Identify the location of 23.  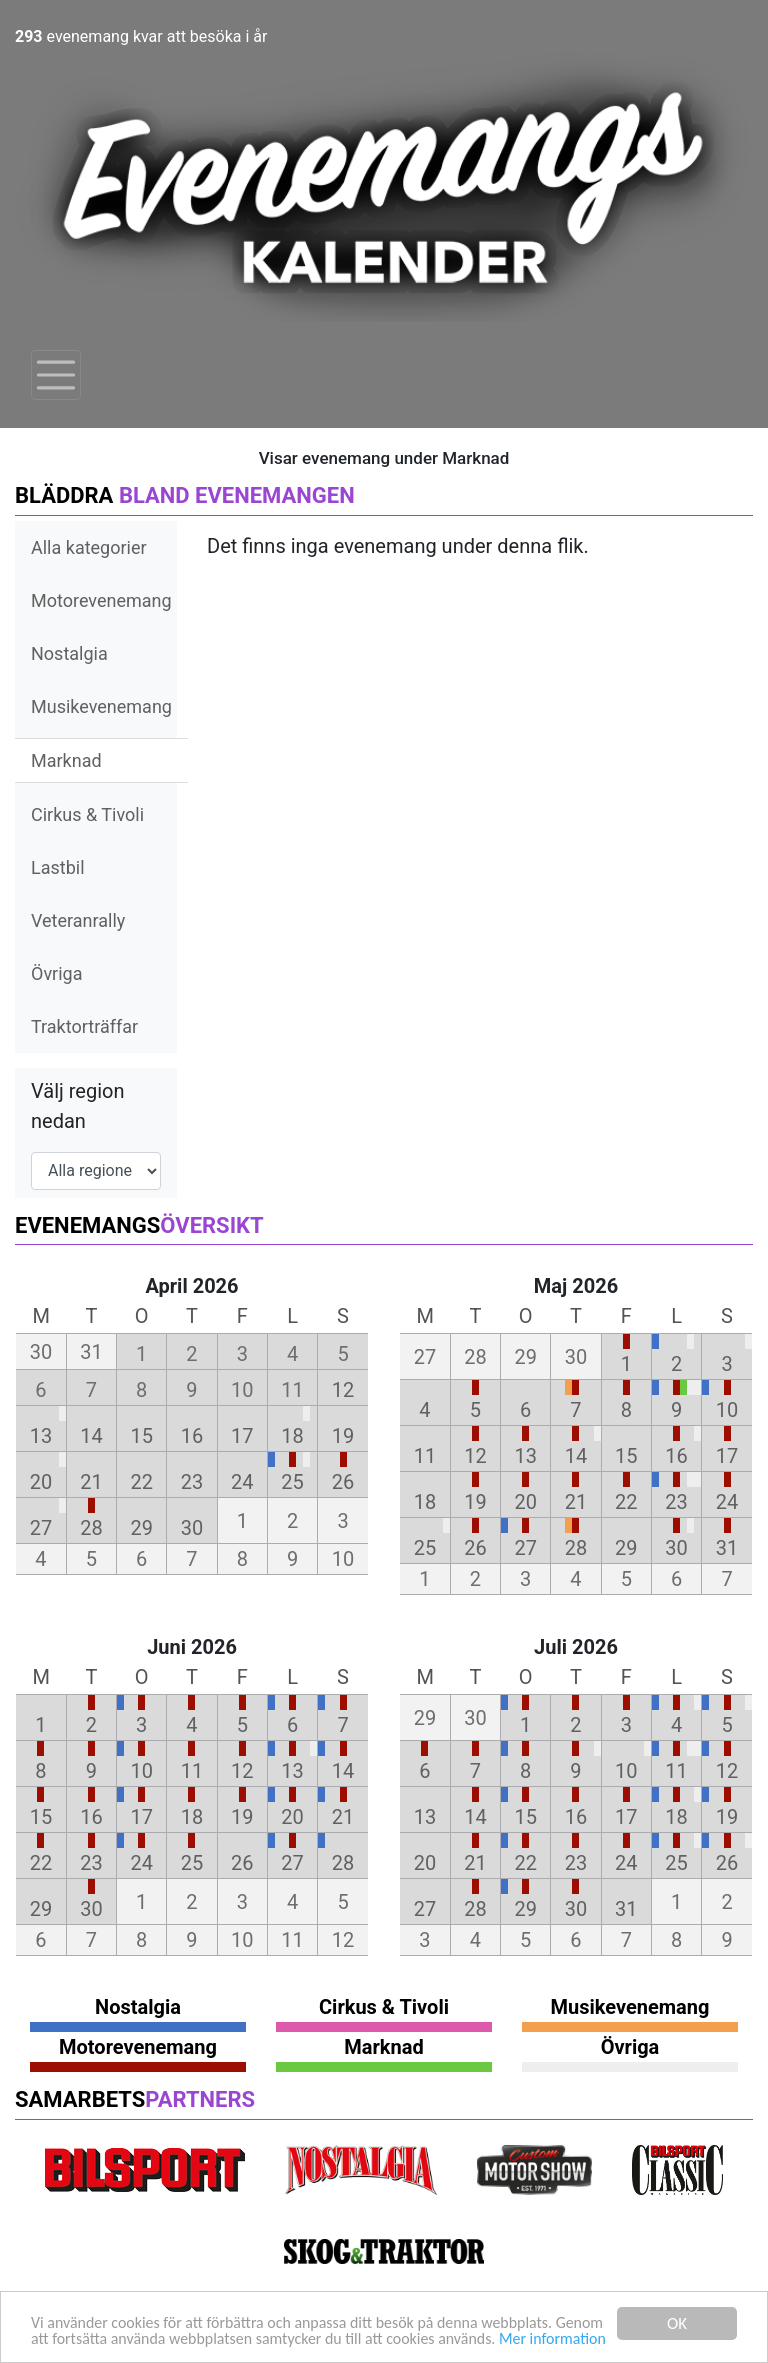
(192, 1482).